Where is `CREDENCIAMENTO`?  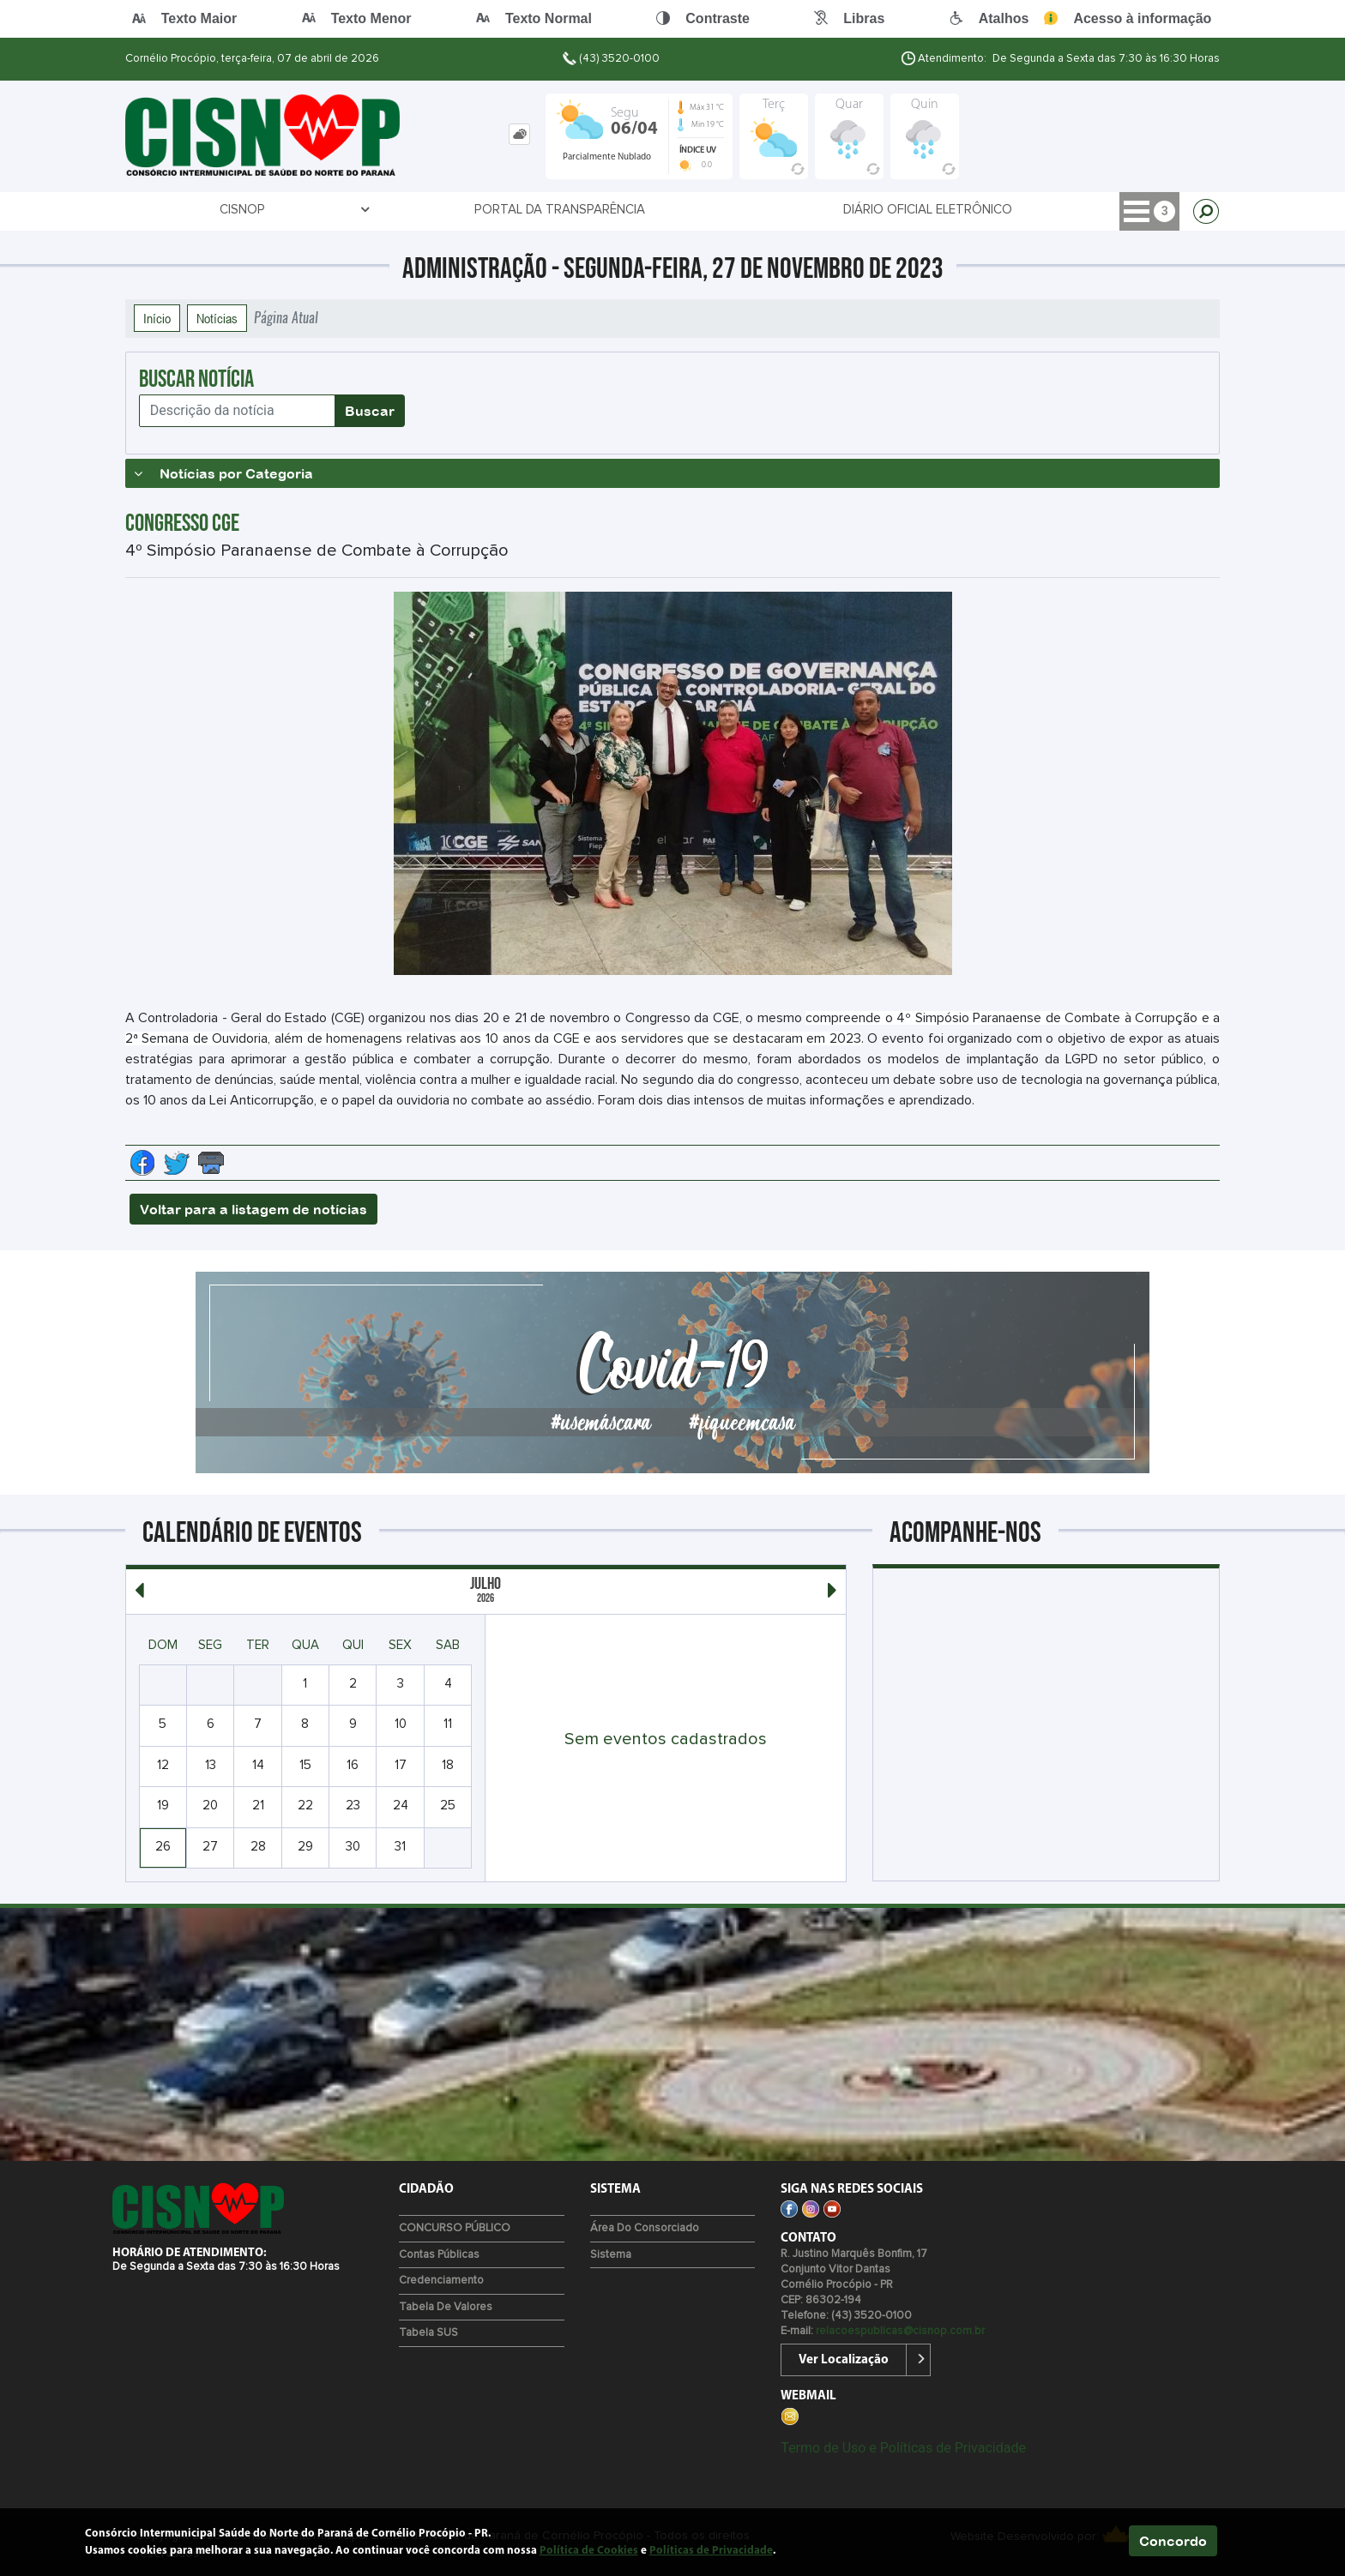
CREDENCIAMENTO is located at coordinates (814, 209).